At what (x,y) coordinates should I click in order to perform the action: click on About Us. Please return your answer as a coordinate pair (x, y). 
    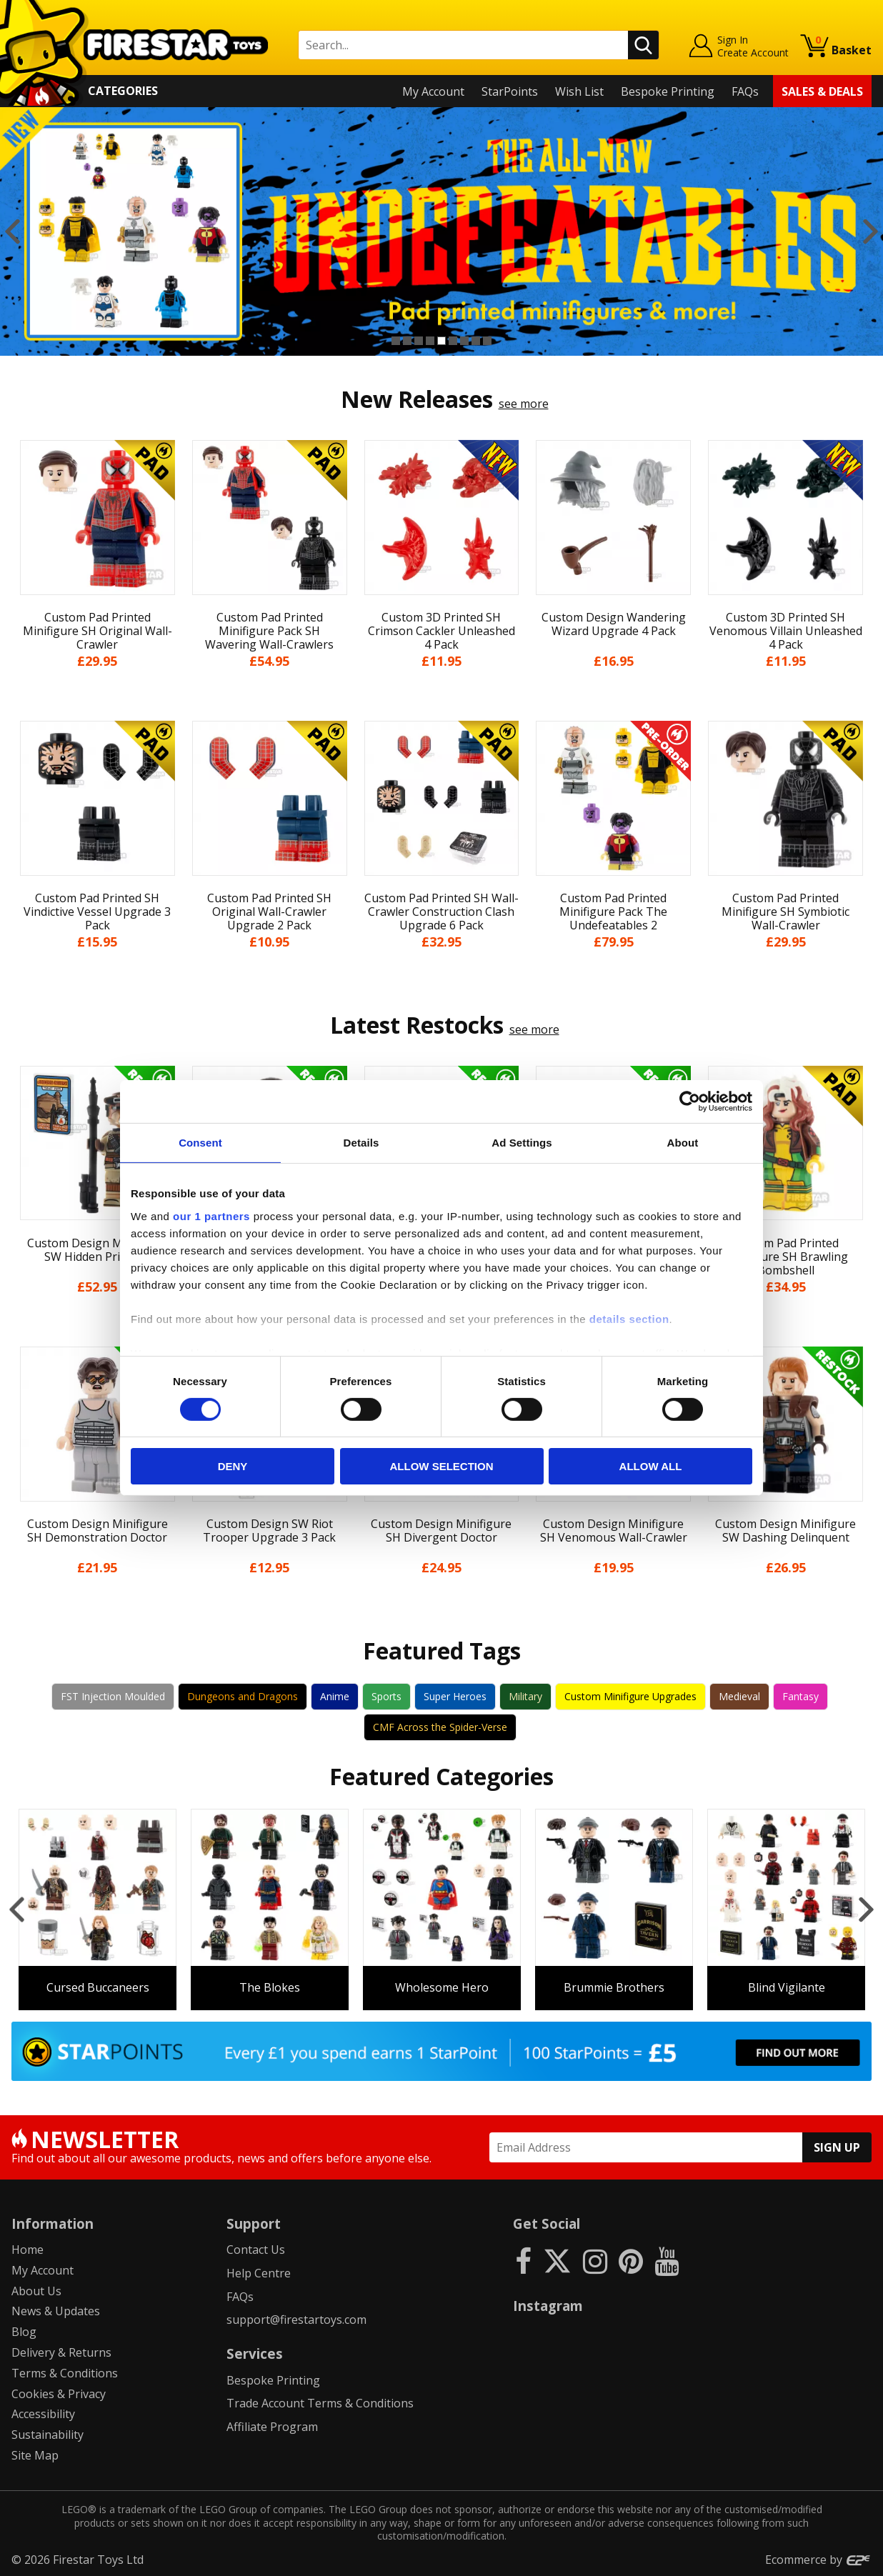
    Looking at the image, I should click on (36, 2291).